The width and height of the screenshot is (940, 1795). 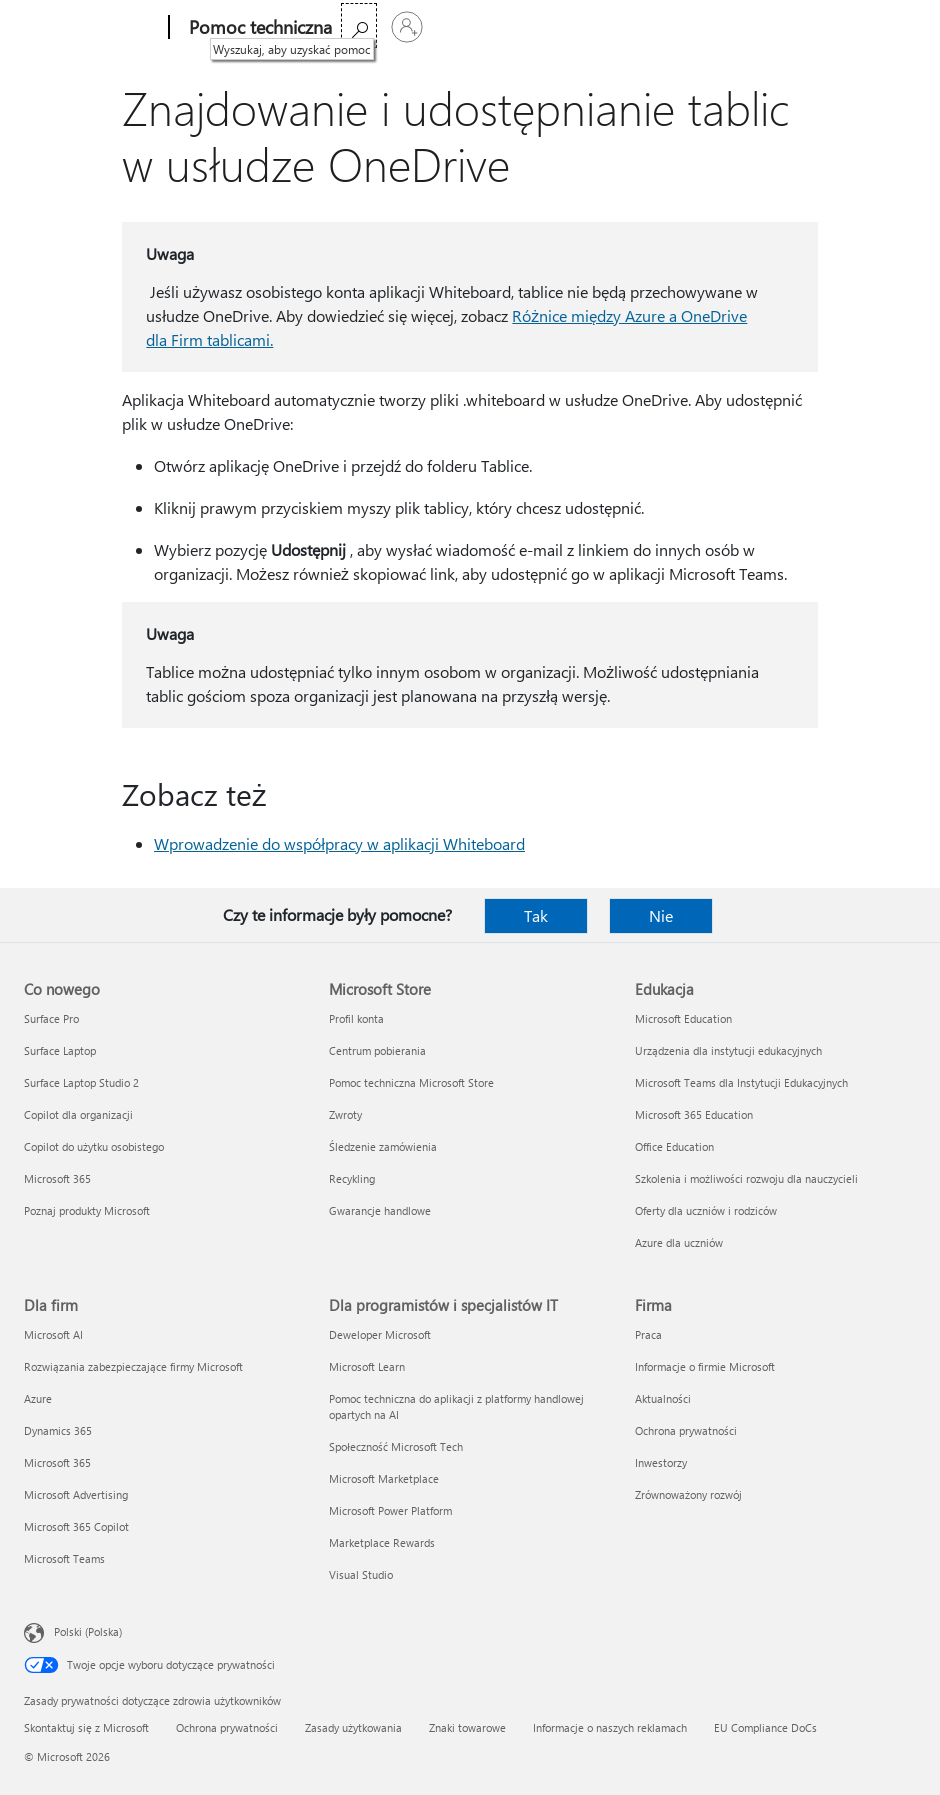 I want to click on Ochrona prywatności [Ochrona prywatności Firma], so click(x=686, y=1430).